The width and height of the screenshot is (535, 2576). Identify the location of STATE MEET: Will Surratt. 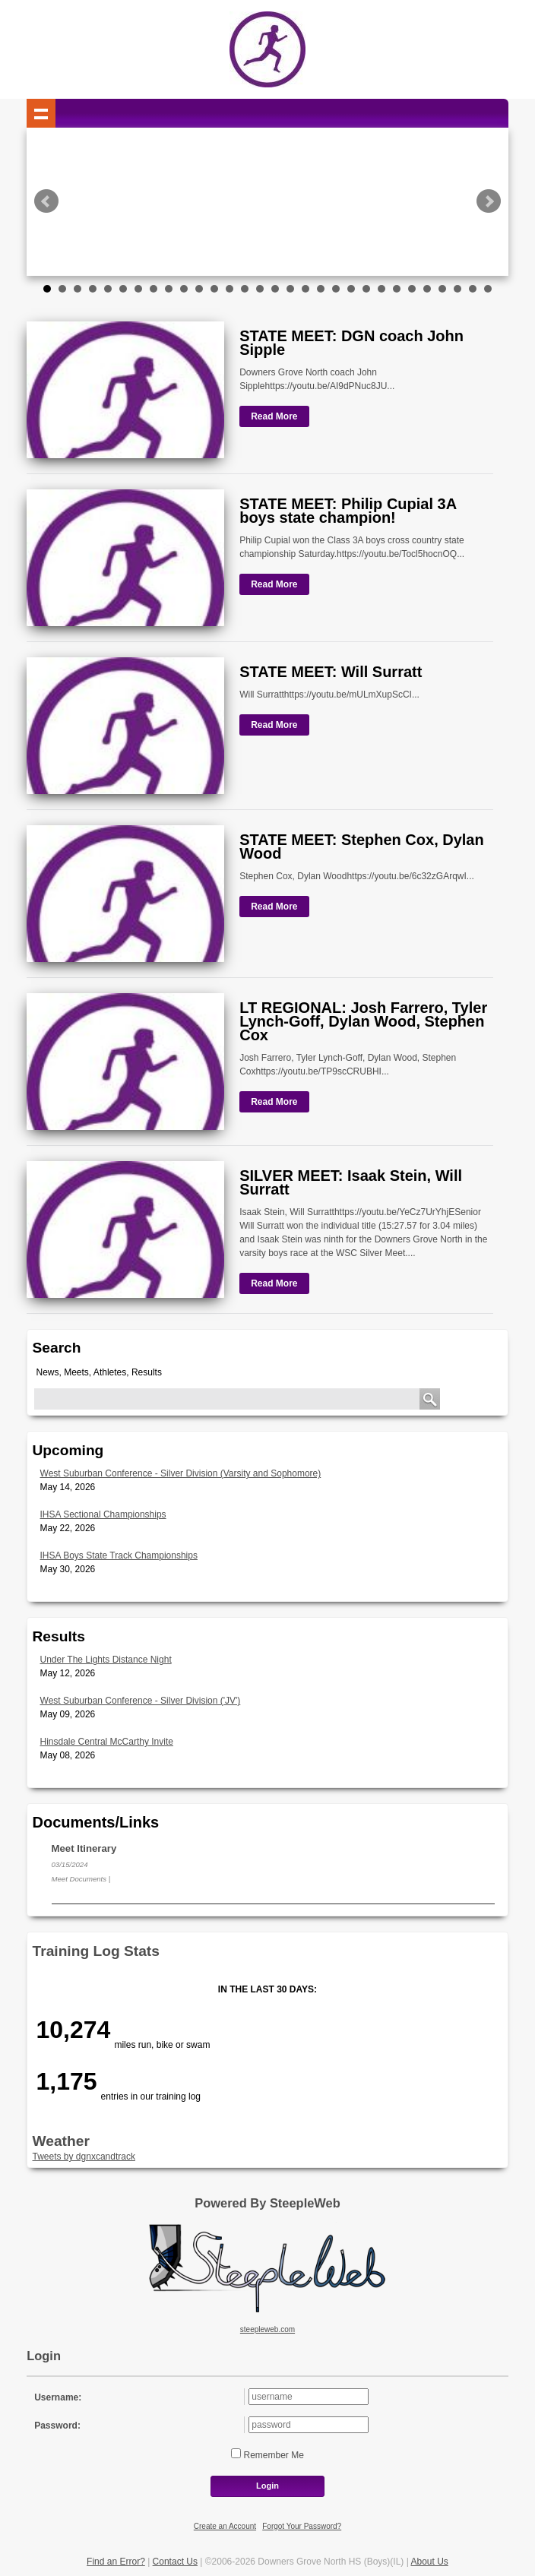
(330, 671).